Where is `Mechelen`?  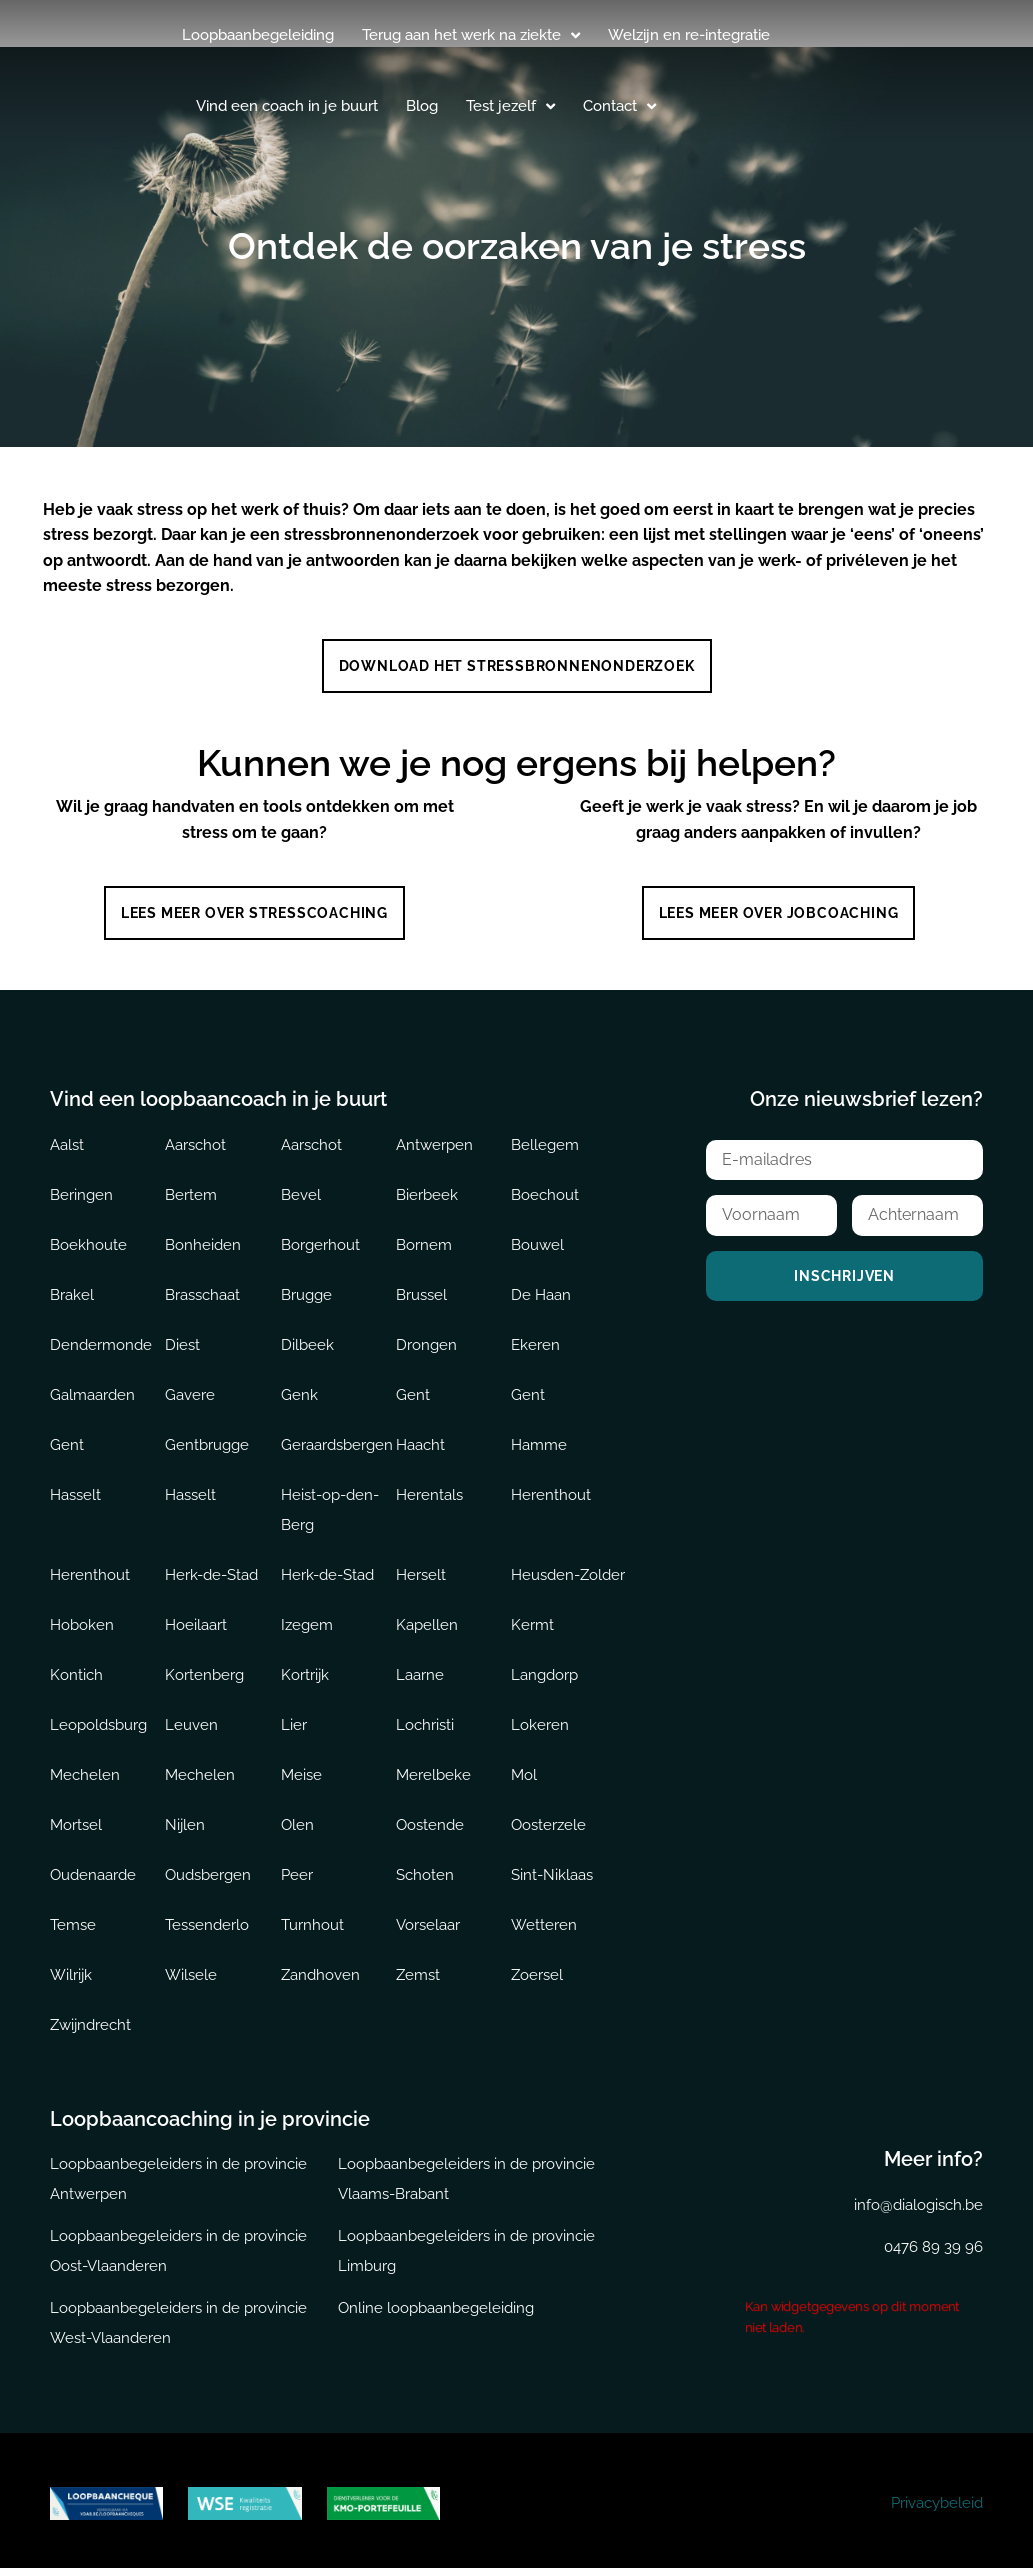 Mechelen is located at coordinates (85, 1769).